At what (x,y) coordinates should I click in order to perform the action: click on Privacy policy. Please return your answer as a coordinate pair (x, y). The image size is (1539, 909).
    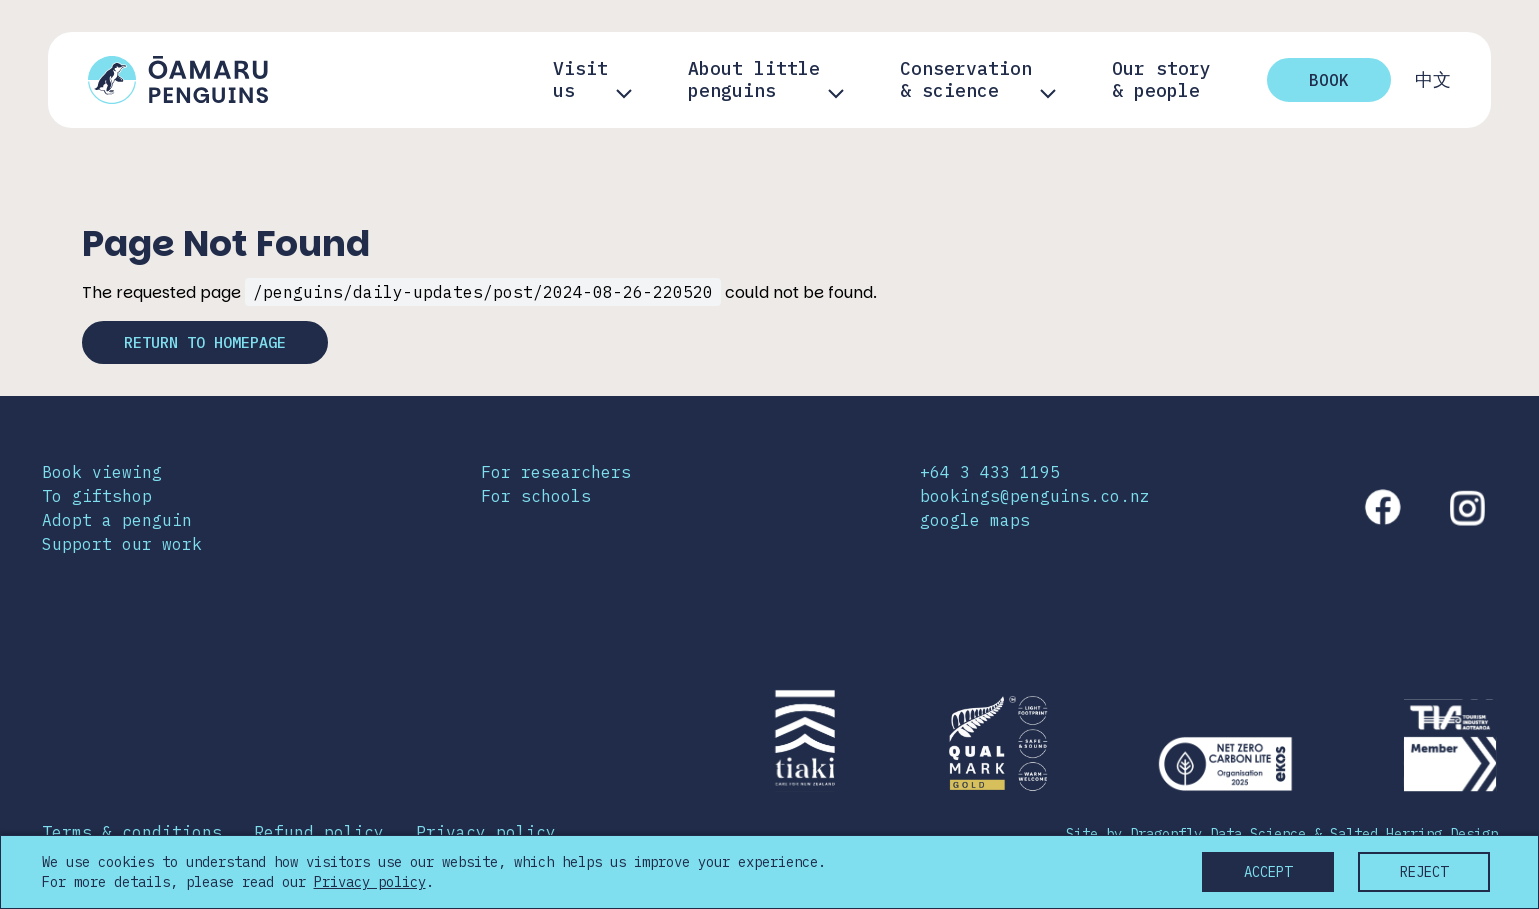
    Looking at the image, I should click on (486, 833).